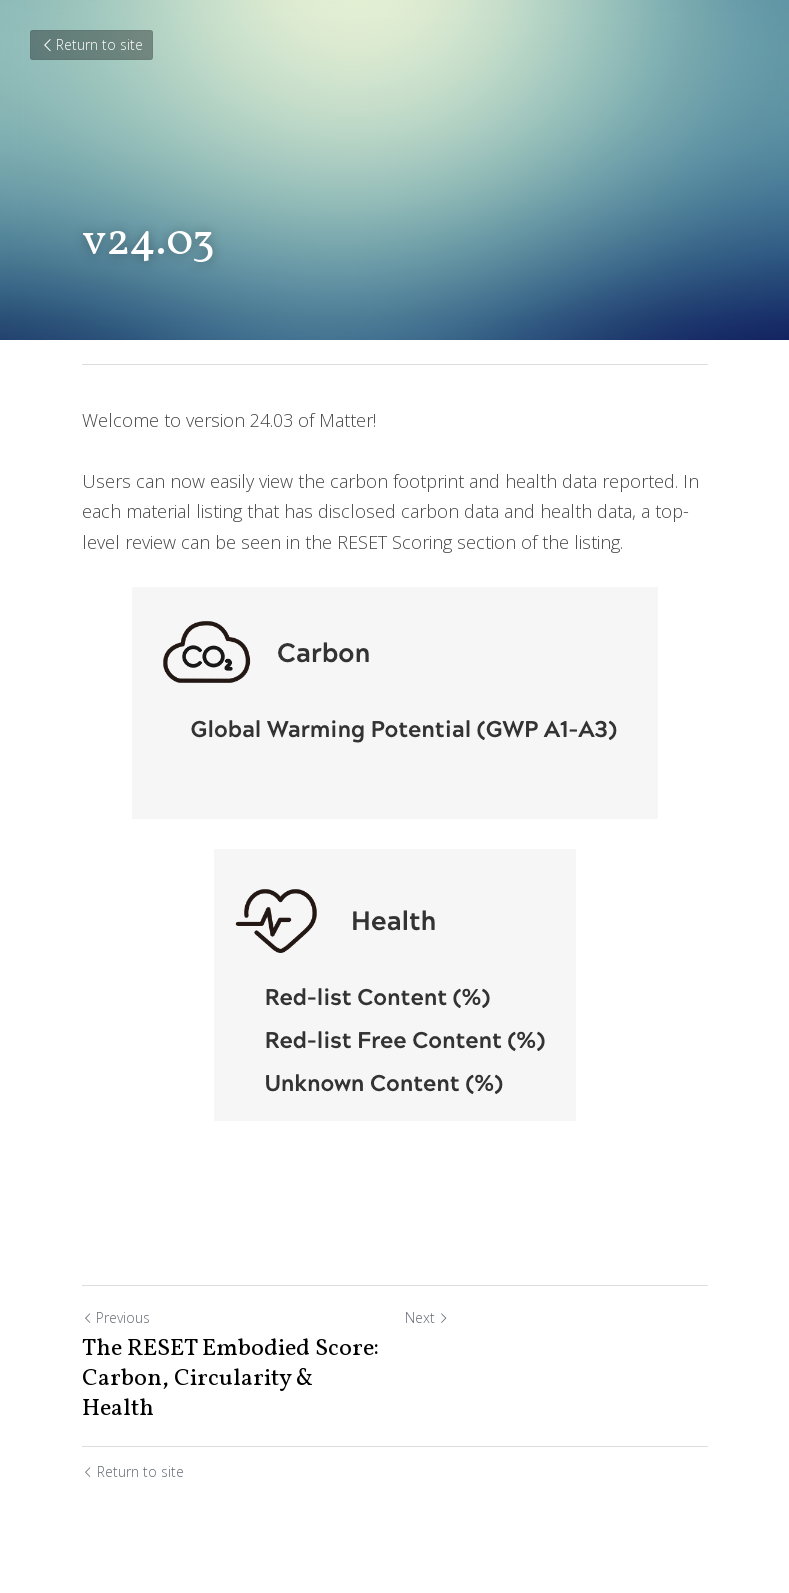  I want to click on Return to site, so click(91, 44).